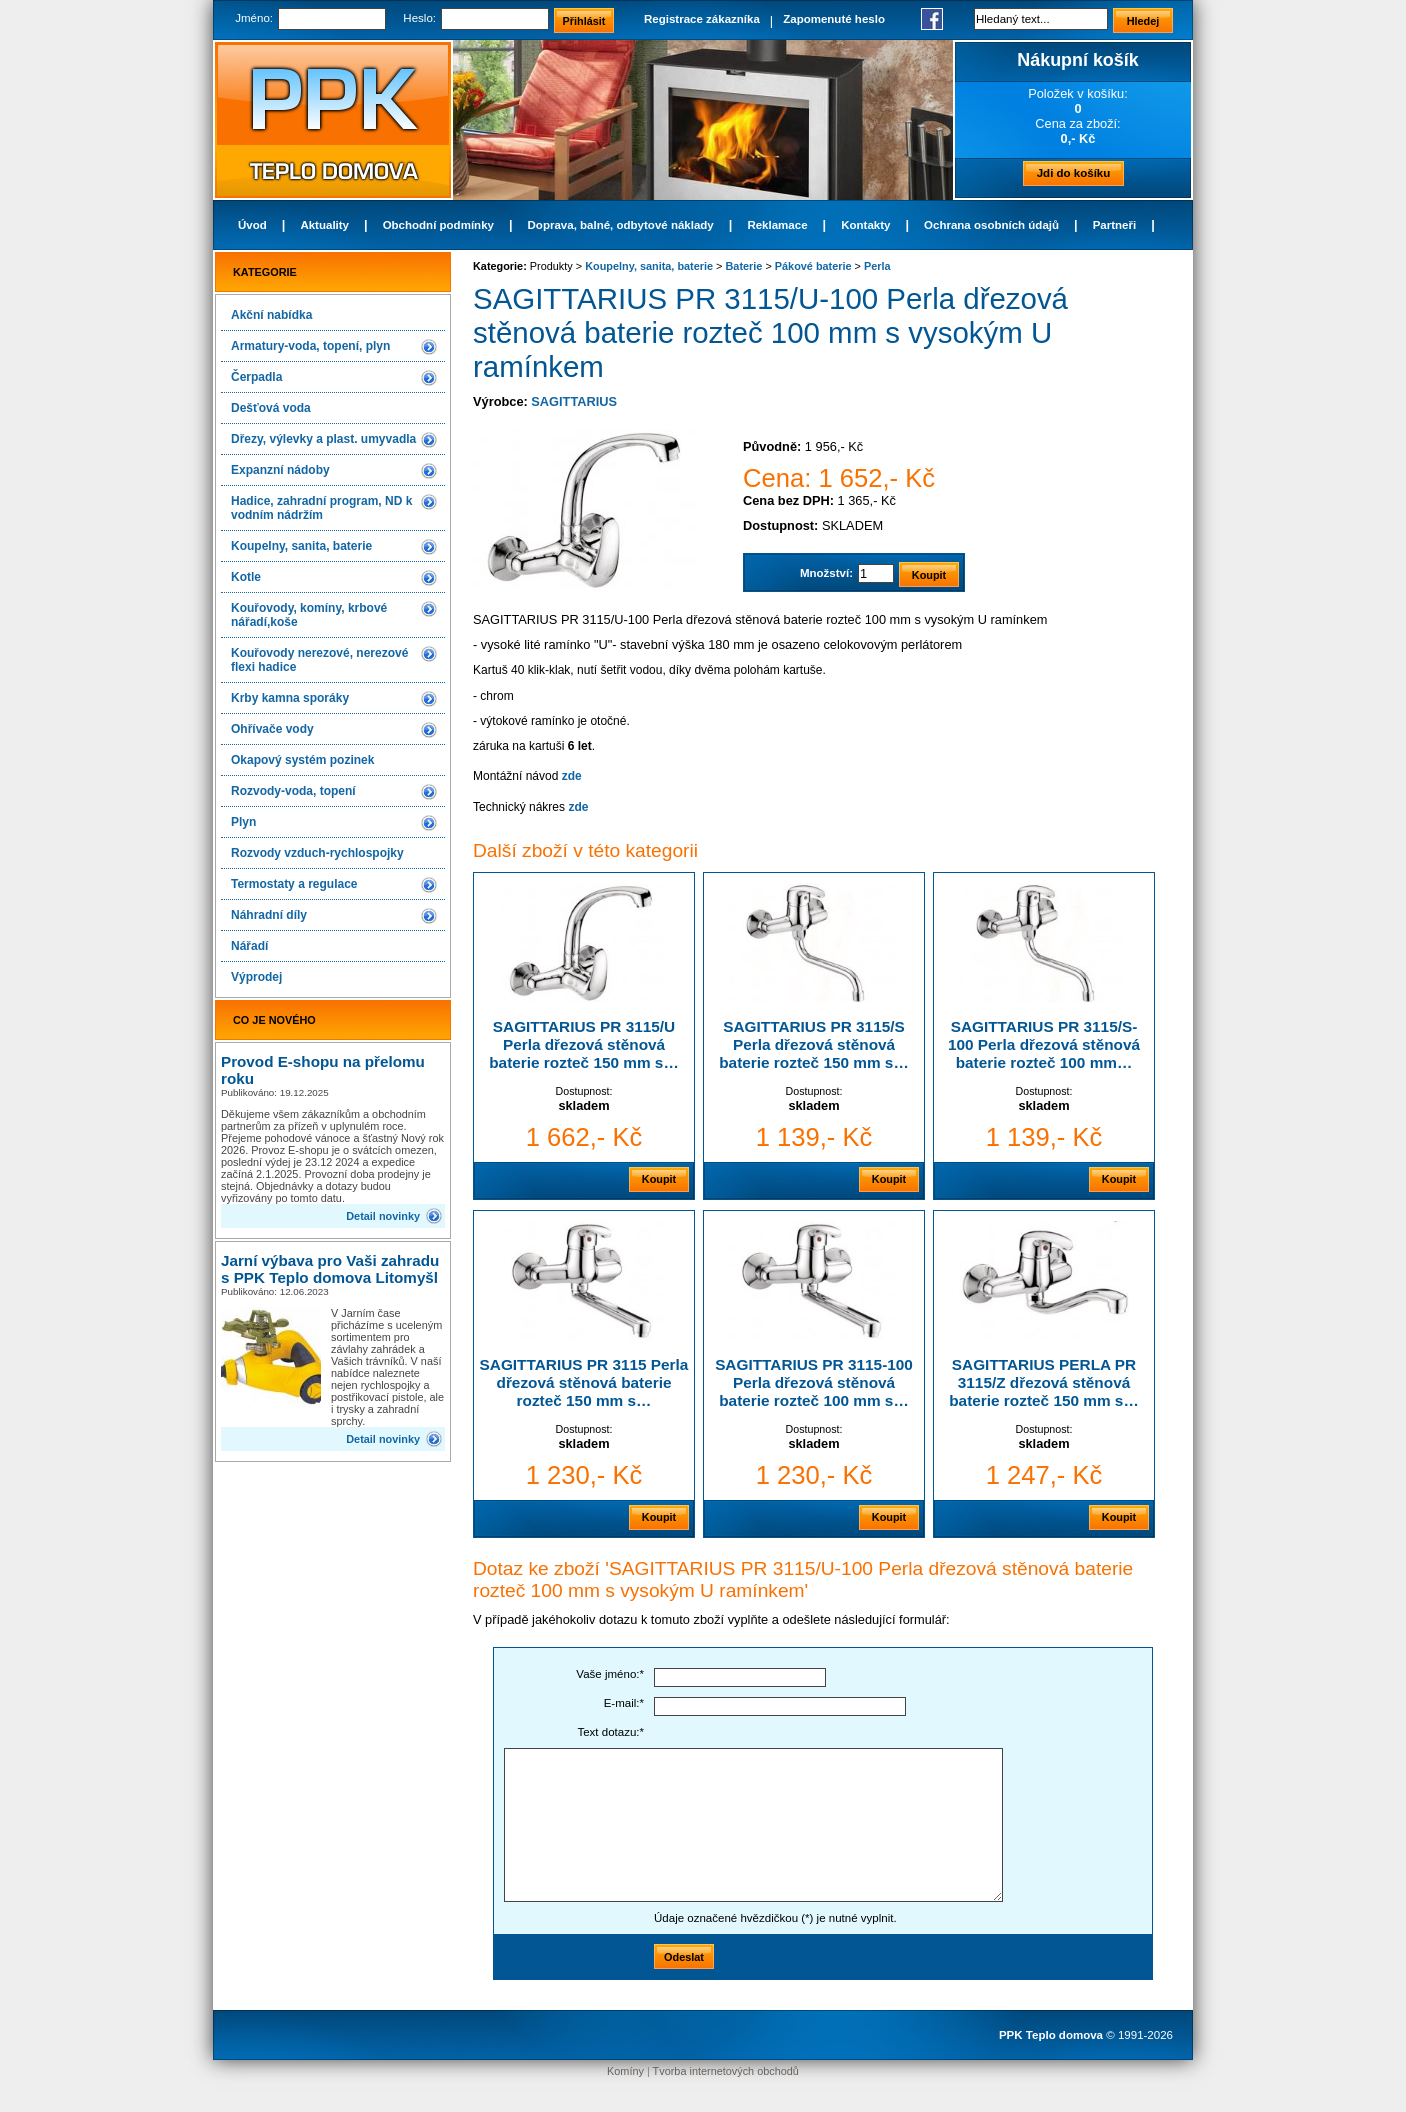 The height and width of the screenshot is (2112, 1406). I want to click on Perla, so click(877, 266).